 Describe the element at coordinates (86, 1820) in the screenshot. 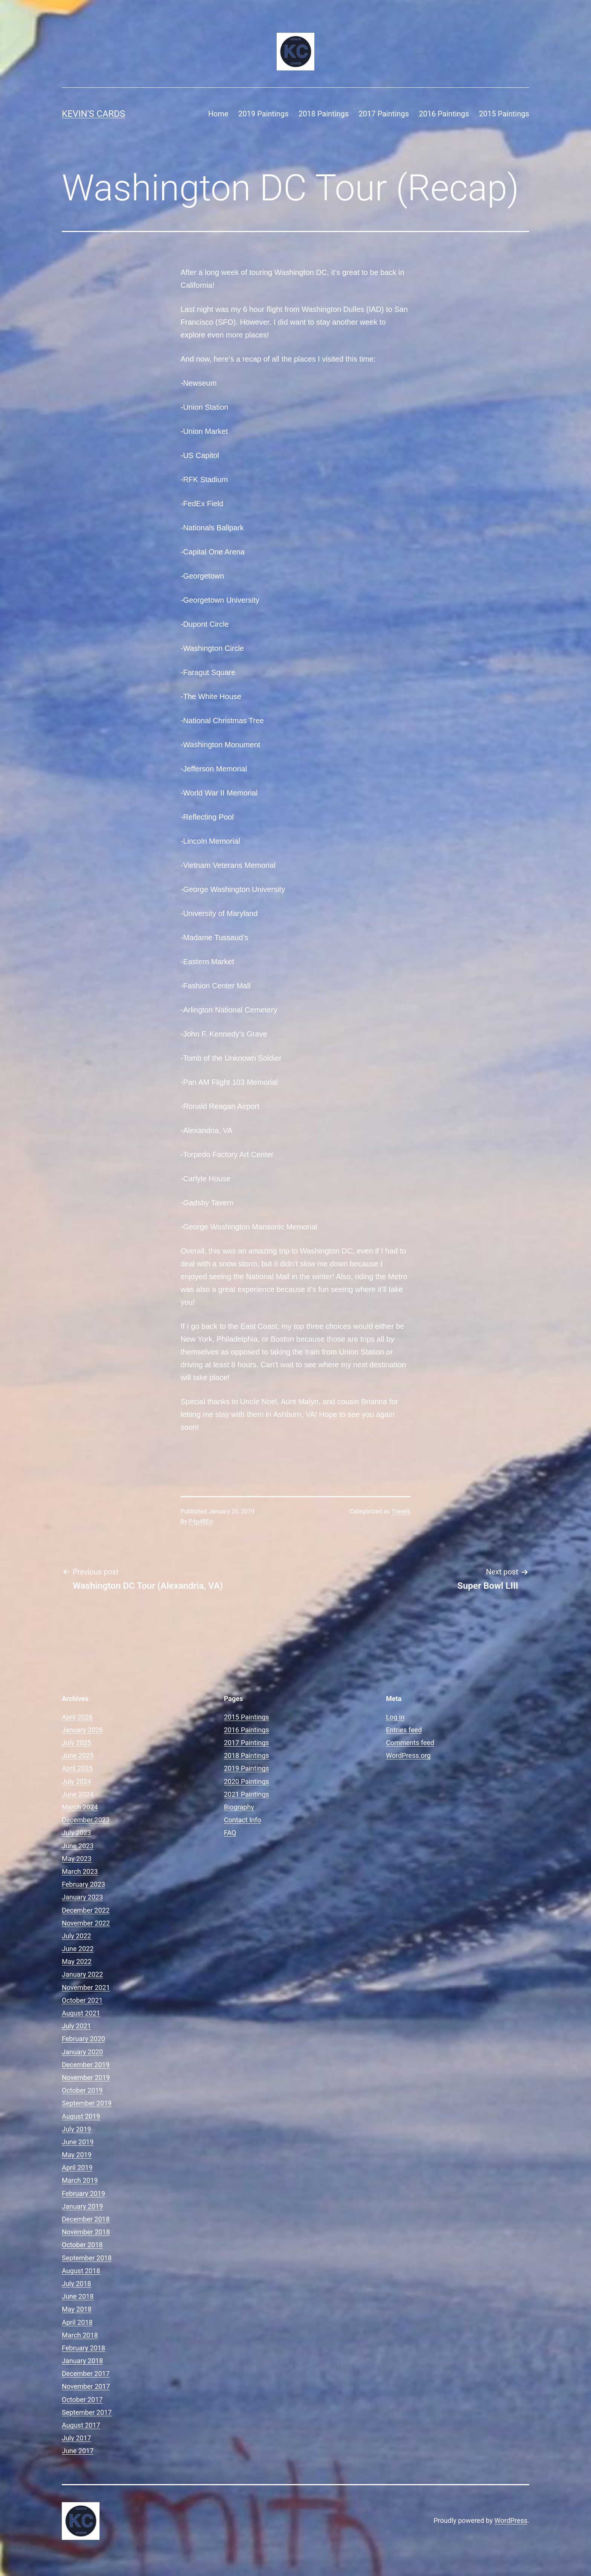

I see `December 2023` at that location.